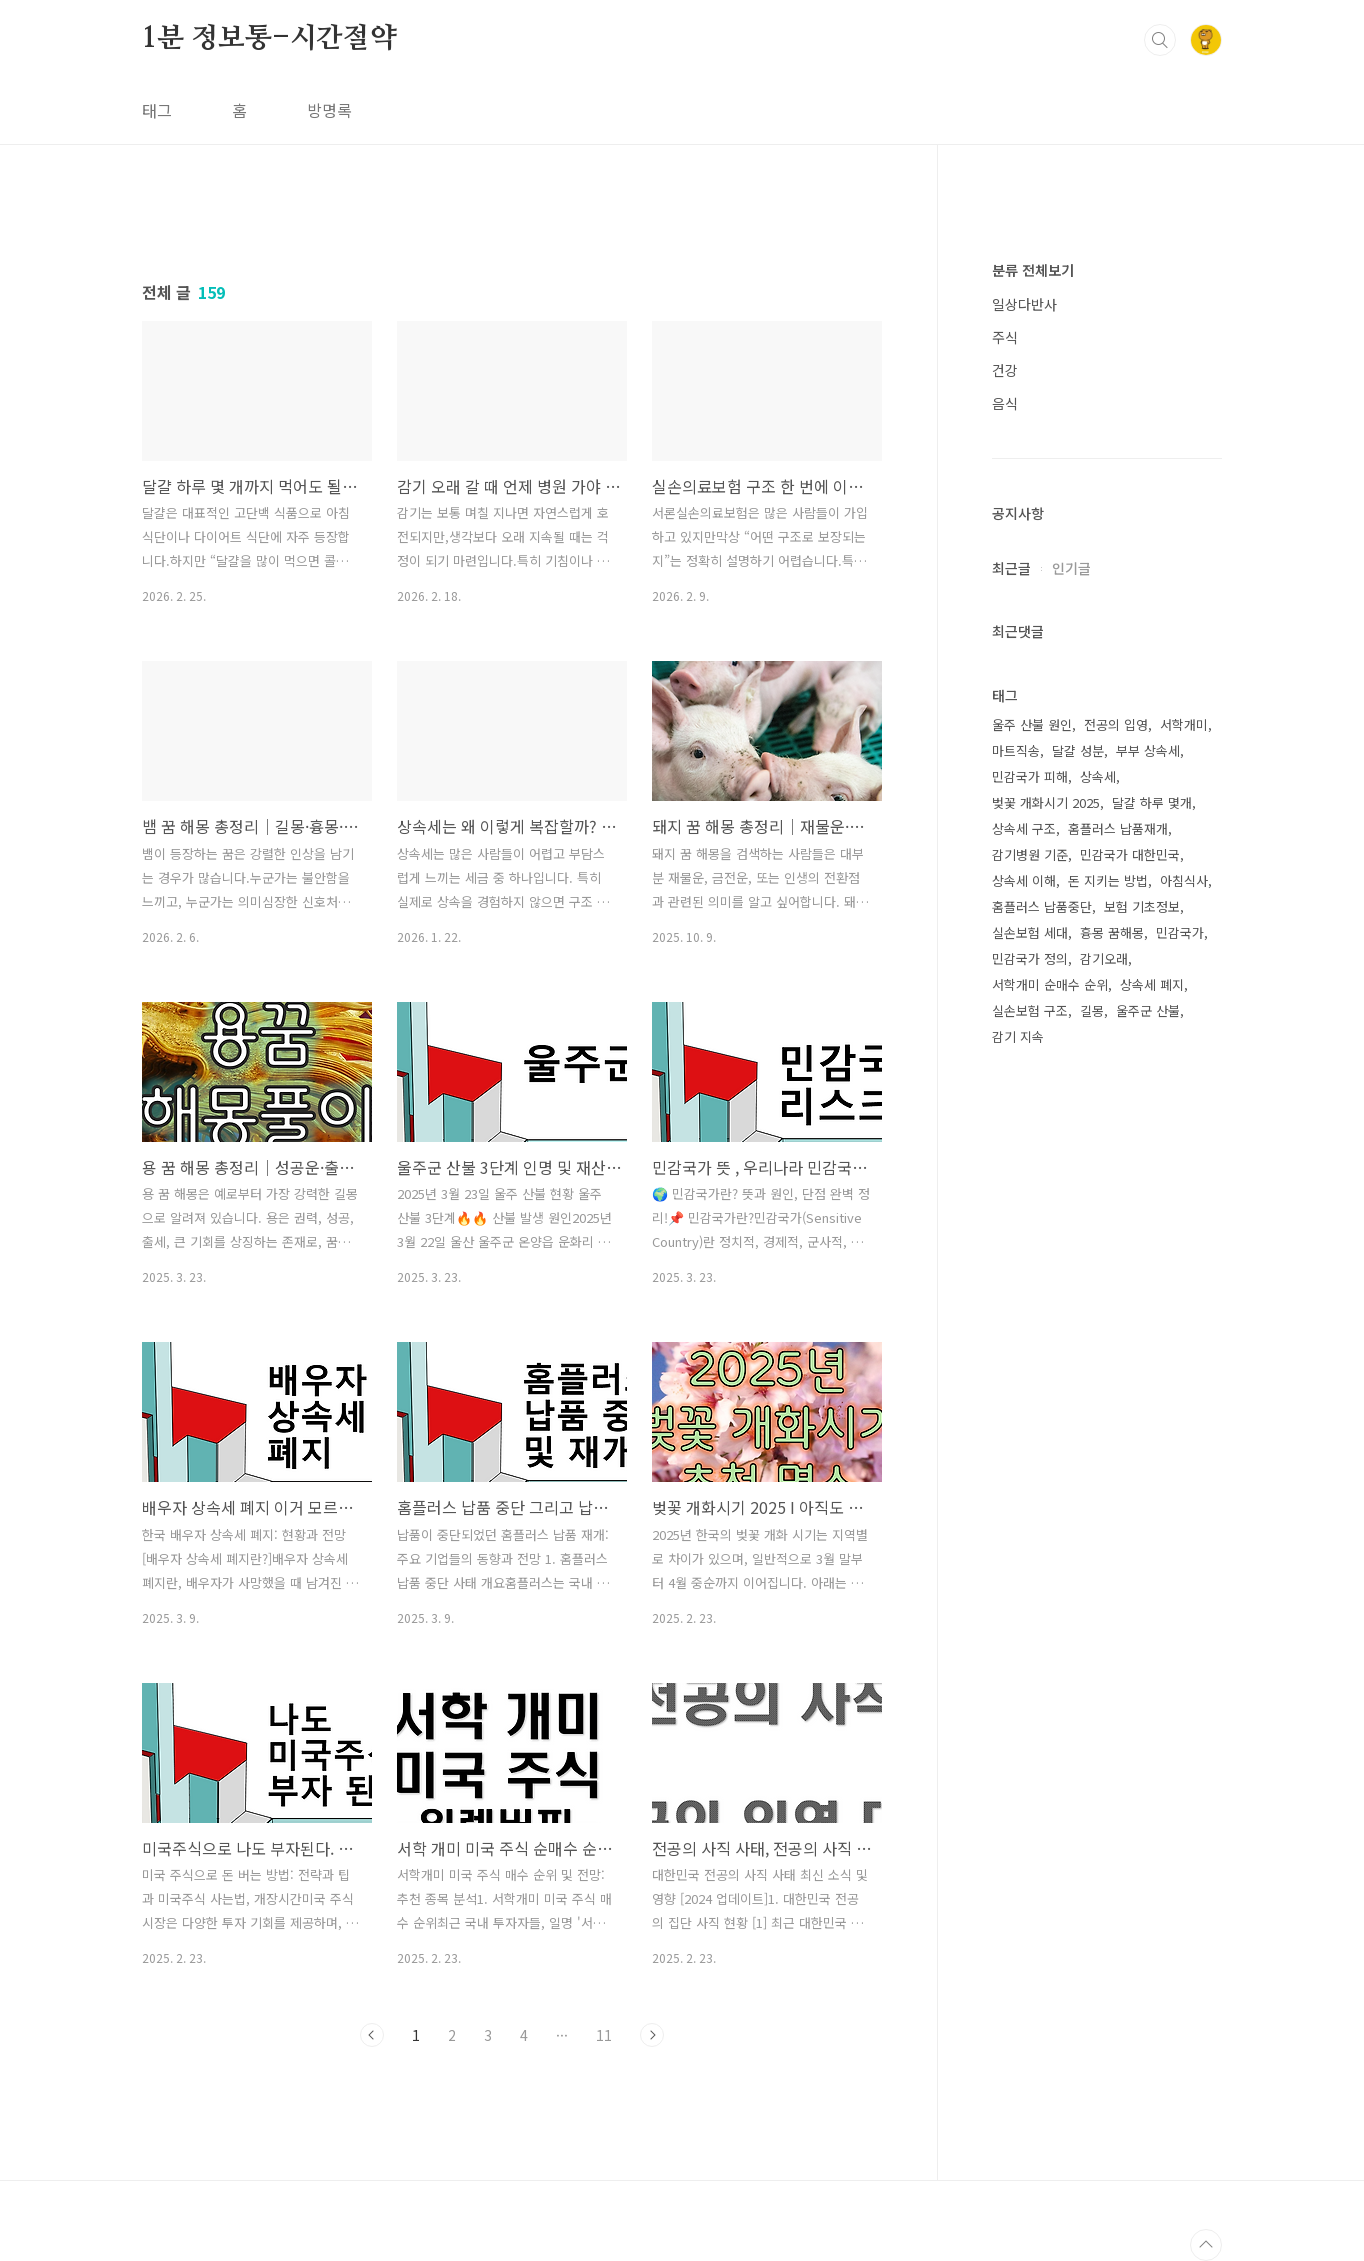  I want to click on 상속세 이해, so click(1024, 880).